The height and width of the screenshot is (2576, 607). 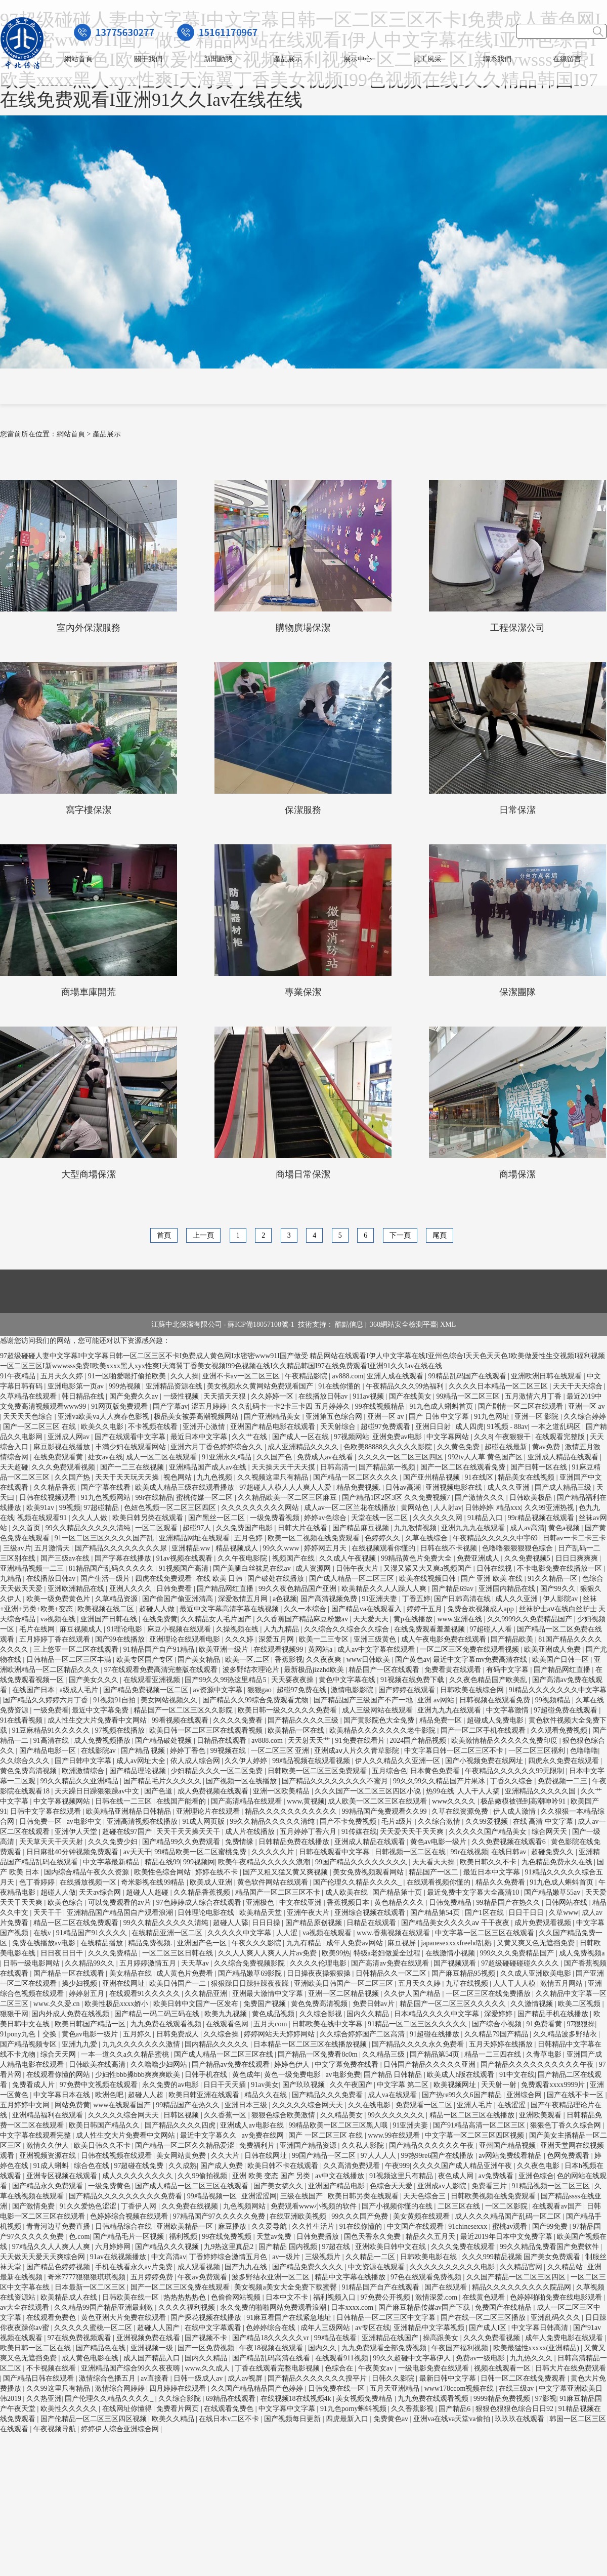 I want to click on 在线涩涩, so click(x=512, y=2105).